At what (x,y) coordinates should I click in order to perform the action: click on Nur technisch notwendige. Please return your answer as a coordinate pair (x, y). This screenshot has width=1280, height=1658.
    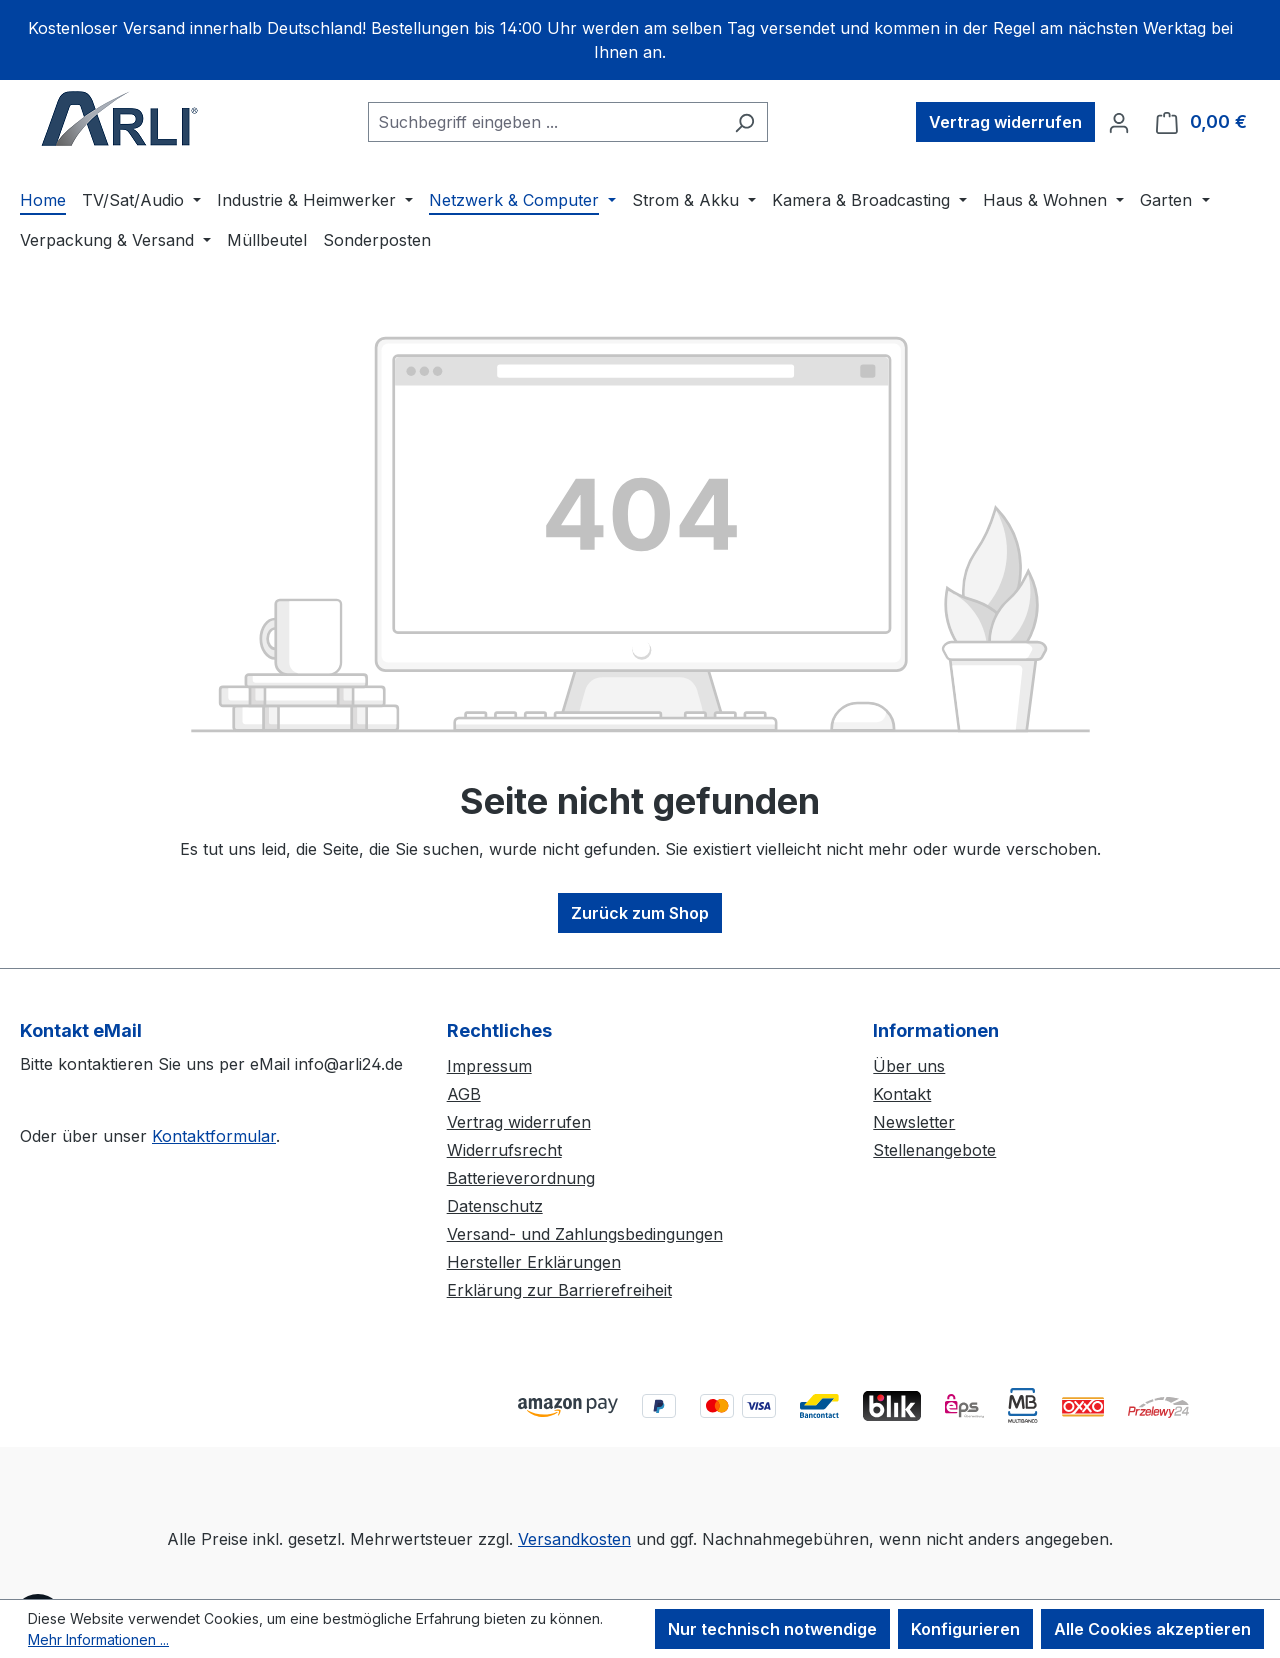
    Looking at the image, I should click on (772, 1629).